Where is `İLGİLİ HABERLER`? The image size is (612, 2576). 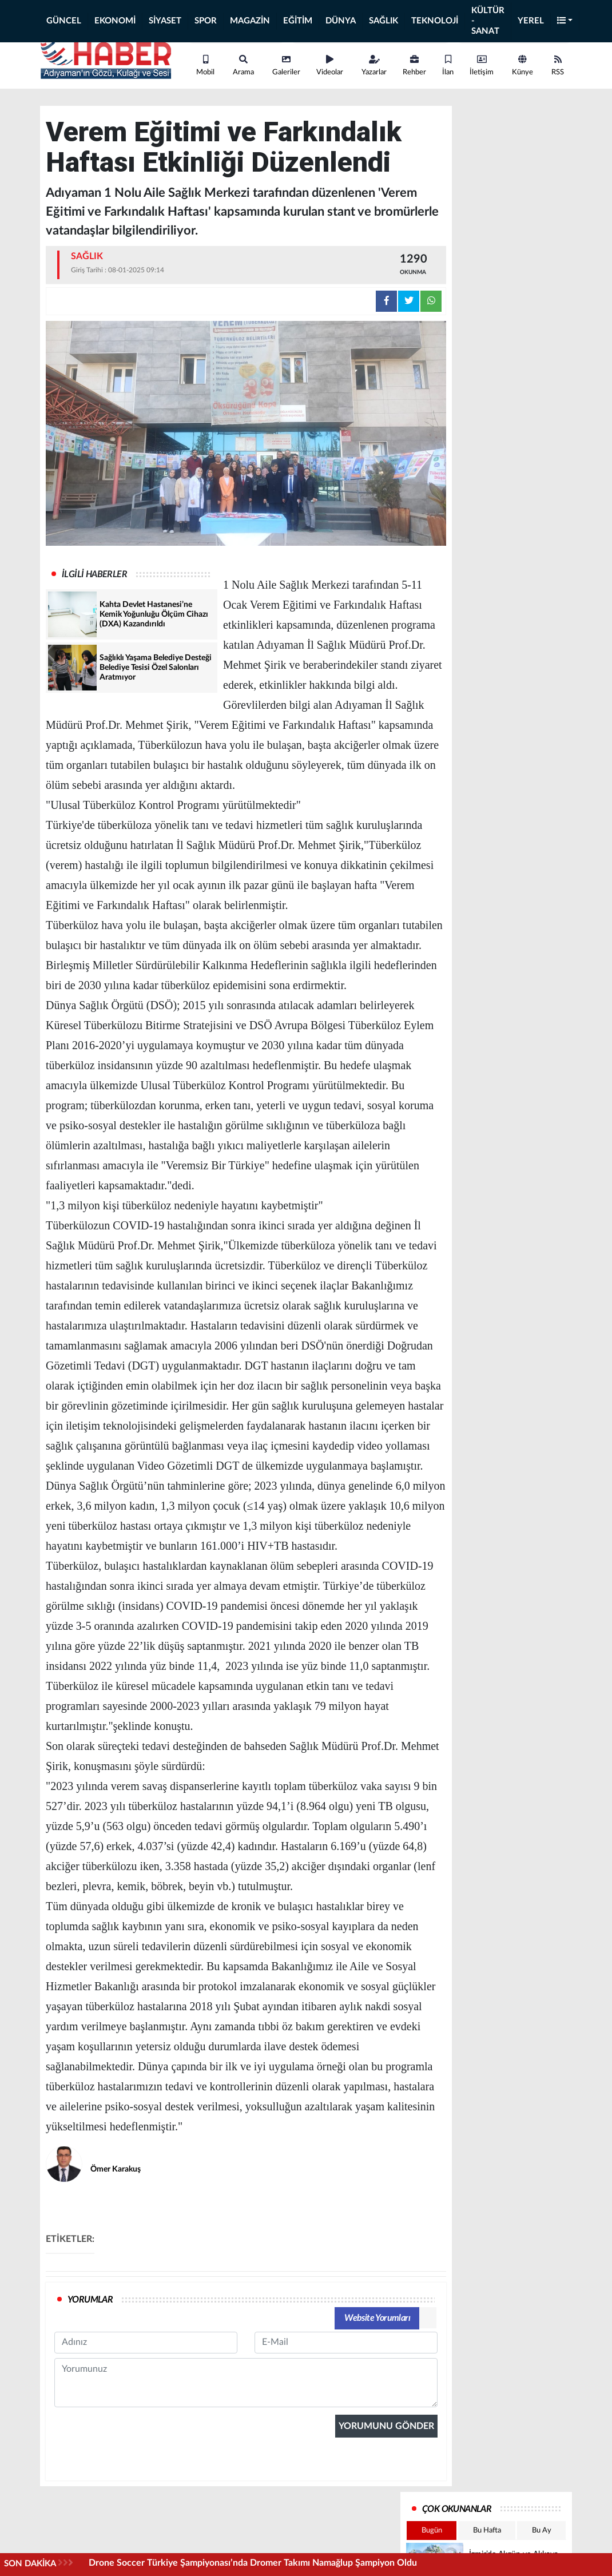 İLGİLİ HABERLER is located at coordinates (94, 574).